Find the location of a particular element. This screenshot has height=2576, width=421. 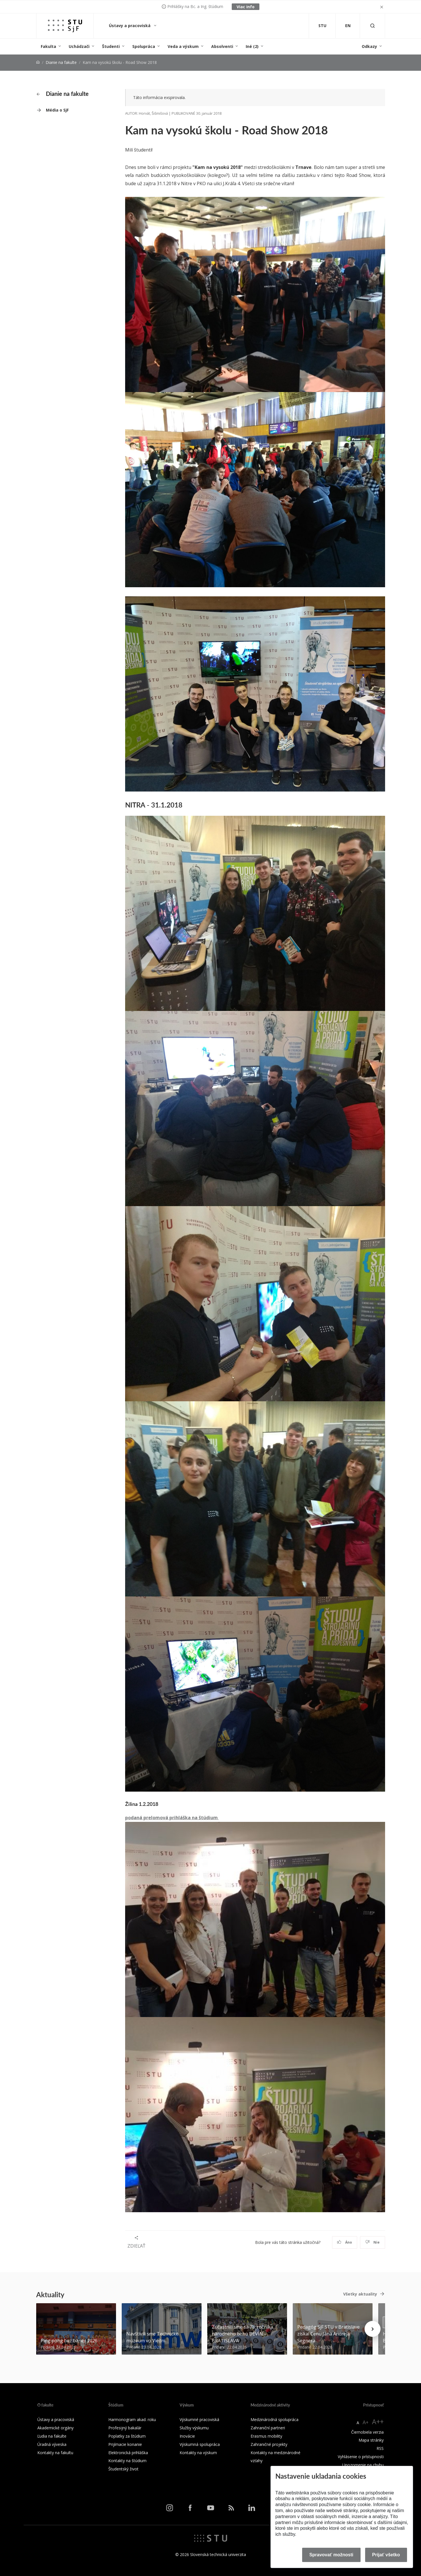

RSS is located at coordinates (380, 2448).